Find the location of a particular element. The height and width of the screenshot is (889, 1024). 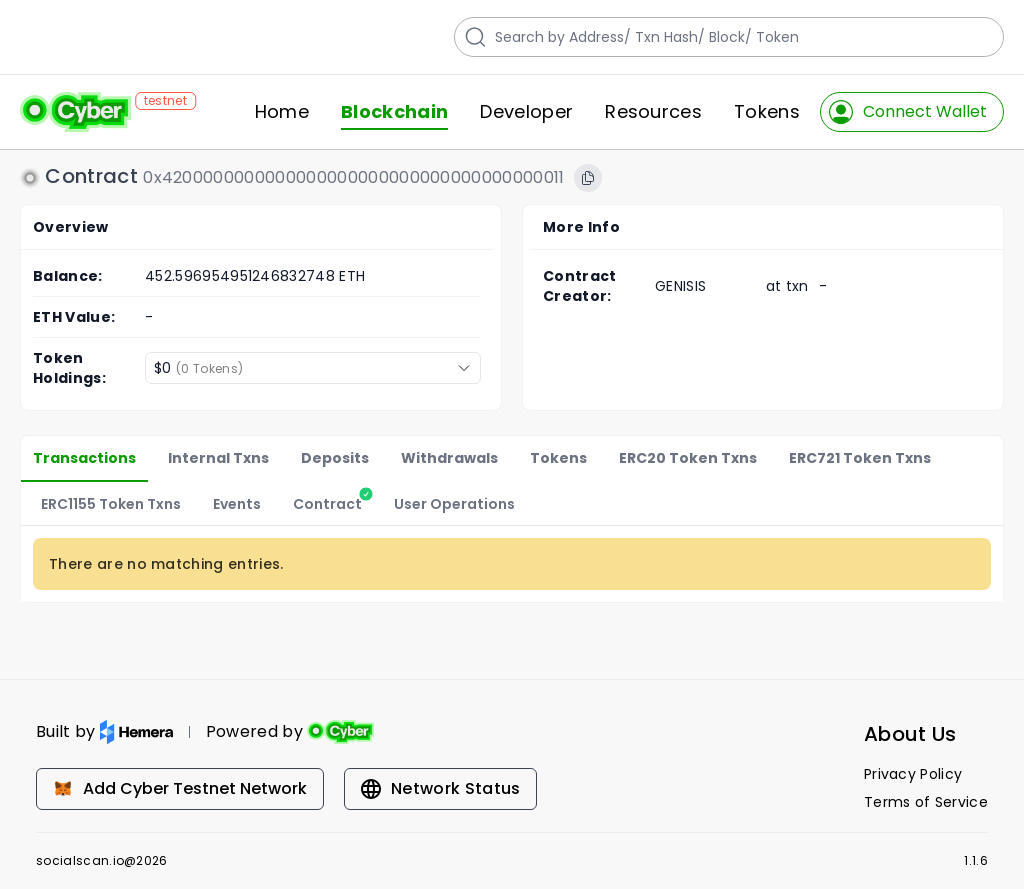

Deposits [tab] is located at coordinates (335, 458).